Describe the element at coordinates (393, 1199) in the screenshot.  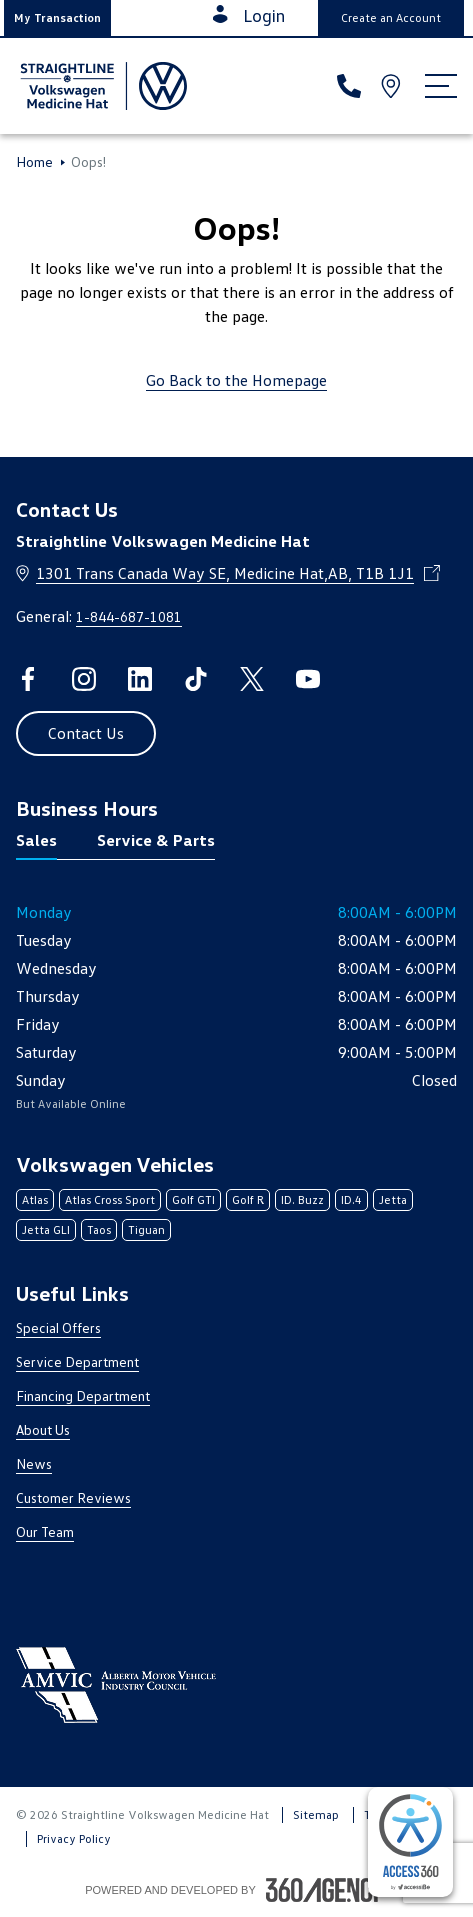
I see `Jetta` at that location.